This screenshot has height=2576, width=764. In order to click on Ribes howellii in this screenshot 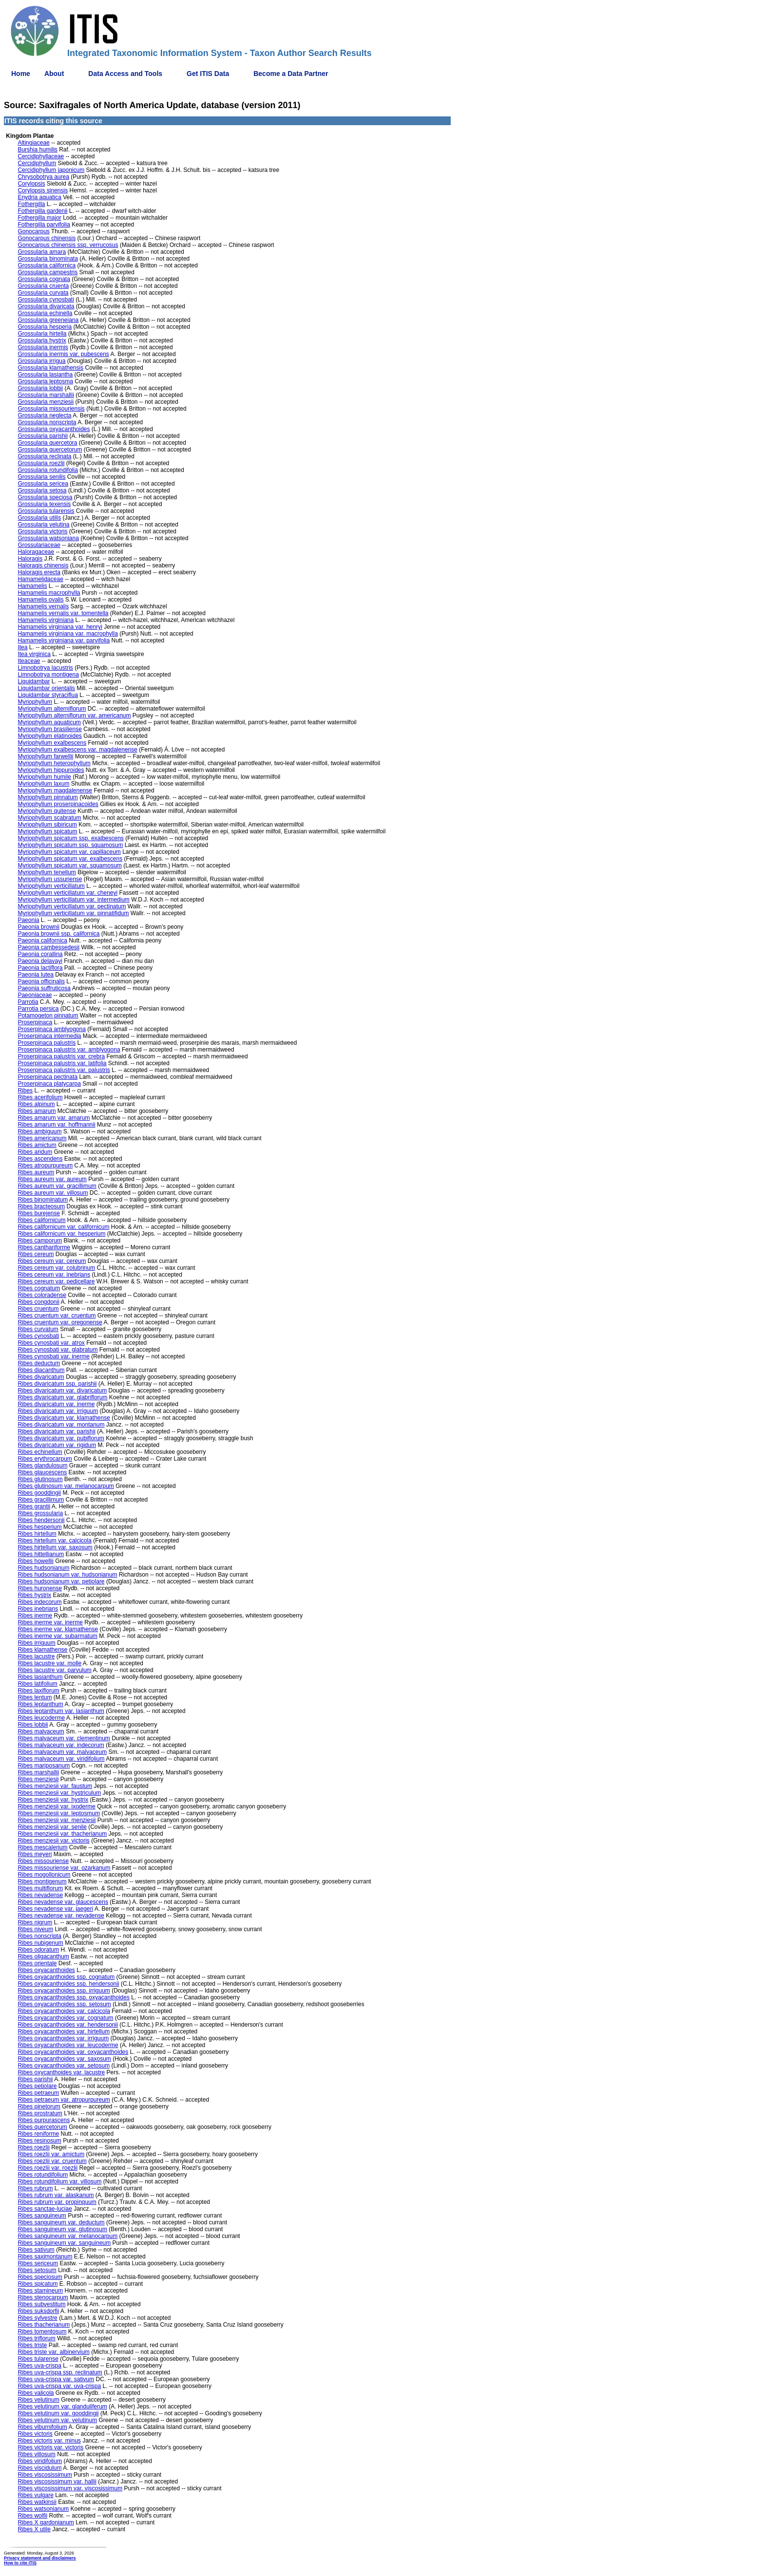, I will do `click(35, 1561)`.